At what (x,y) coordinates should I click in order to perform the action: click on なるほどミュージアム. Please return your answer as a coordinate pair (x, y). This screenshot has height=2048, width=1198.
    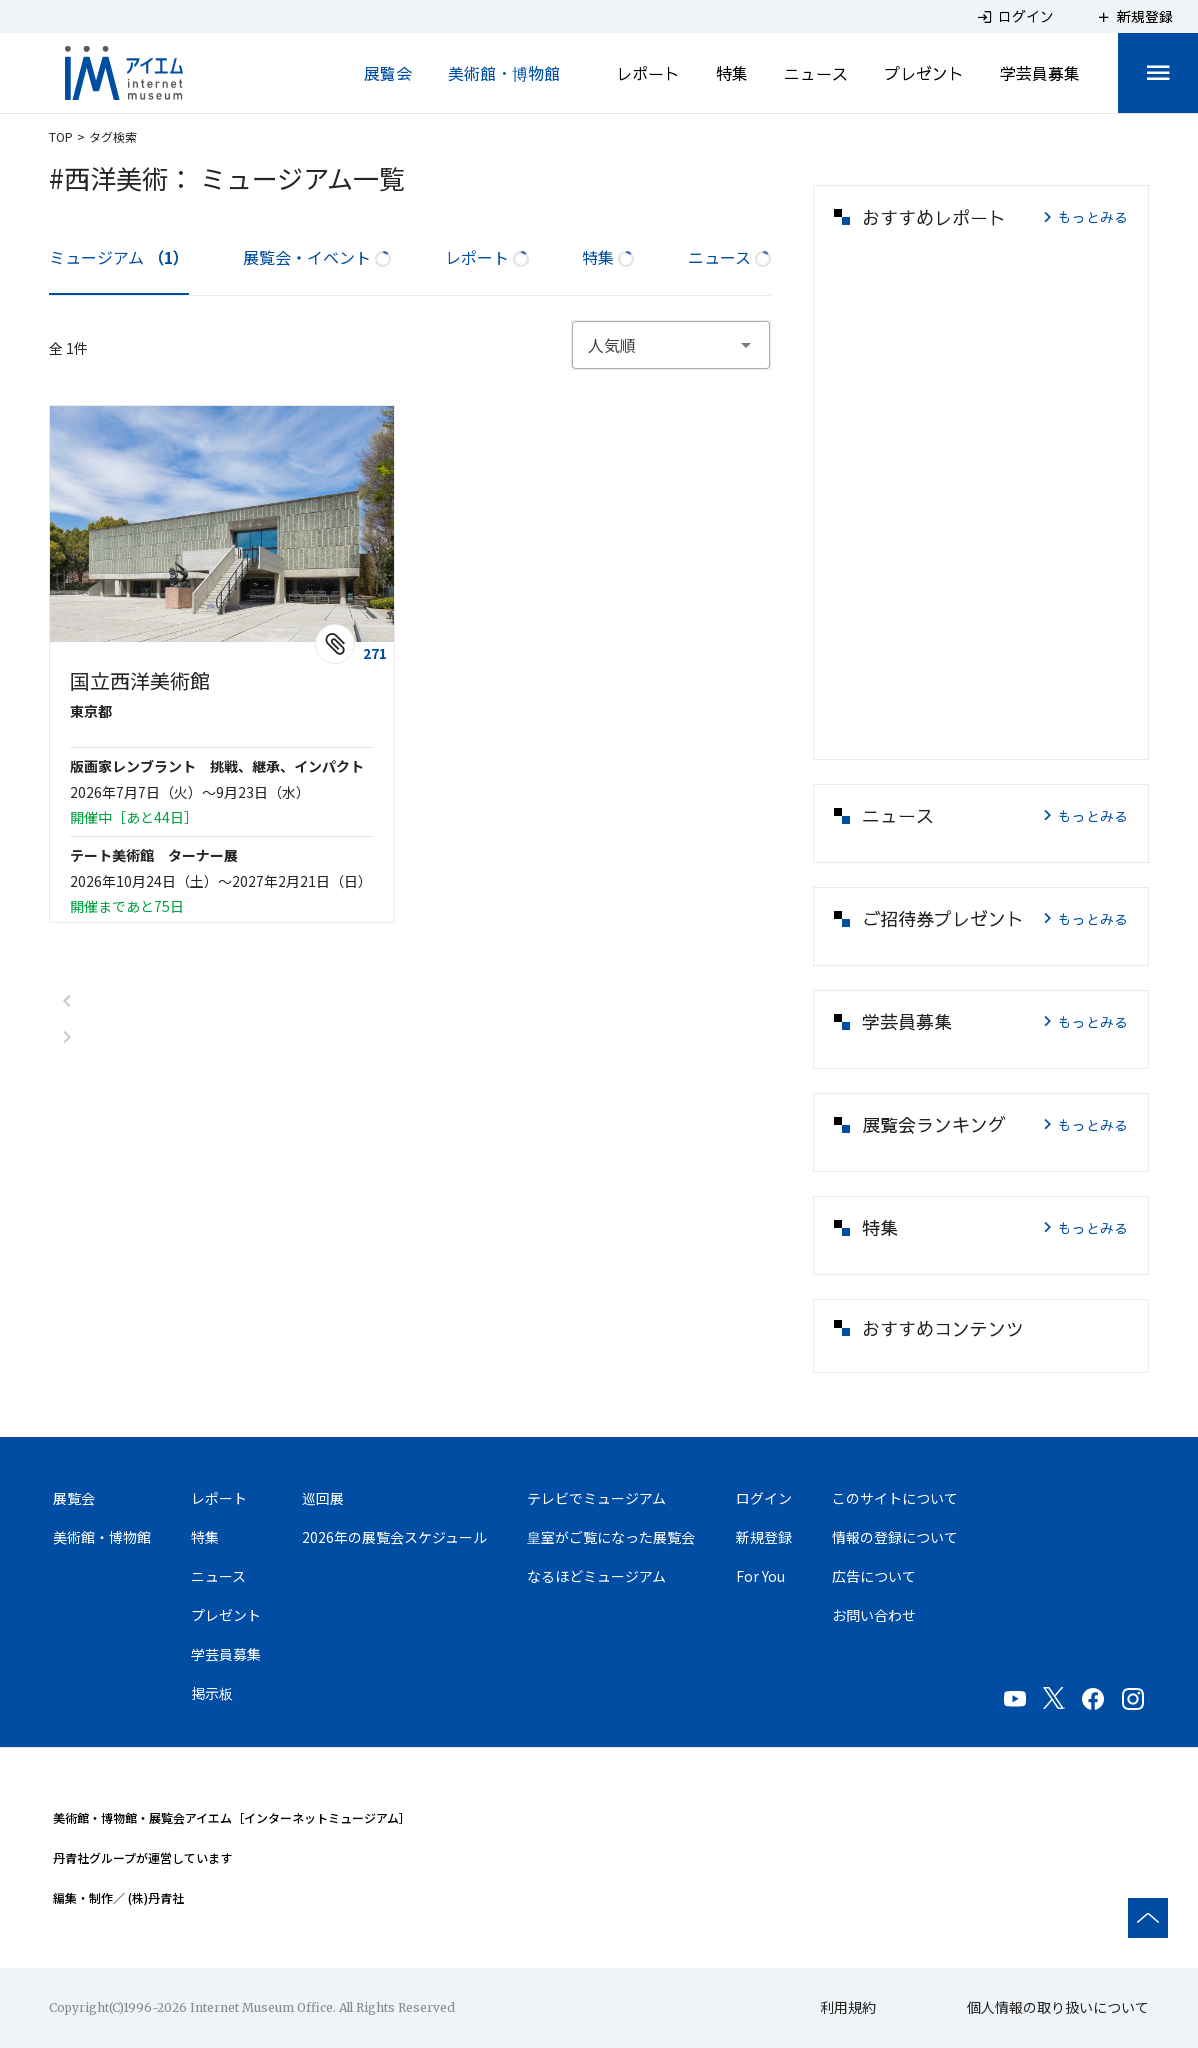
    Looking at the image, I should click on (596, 1576).